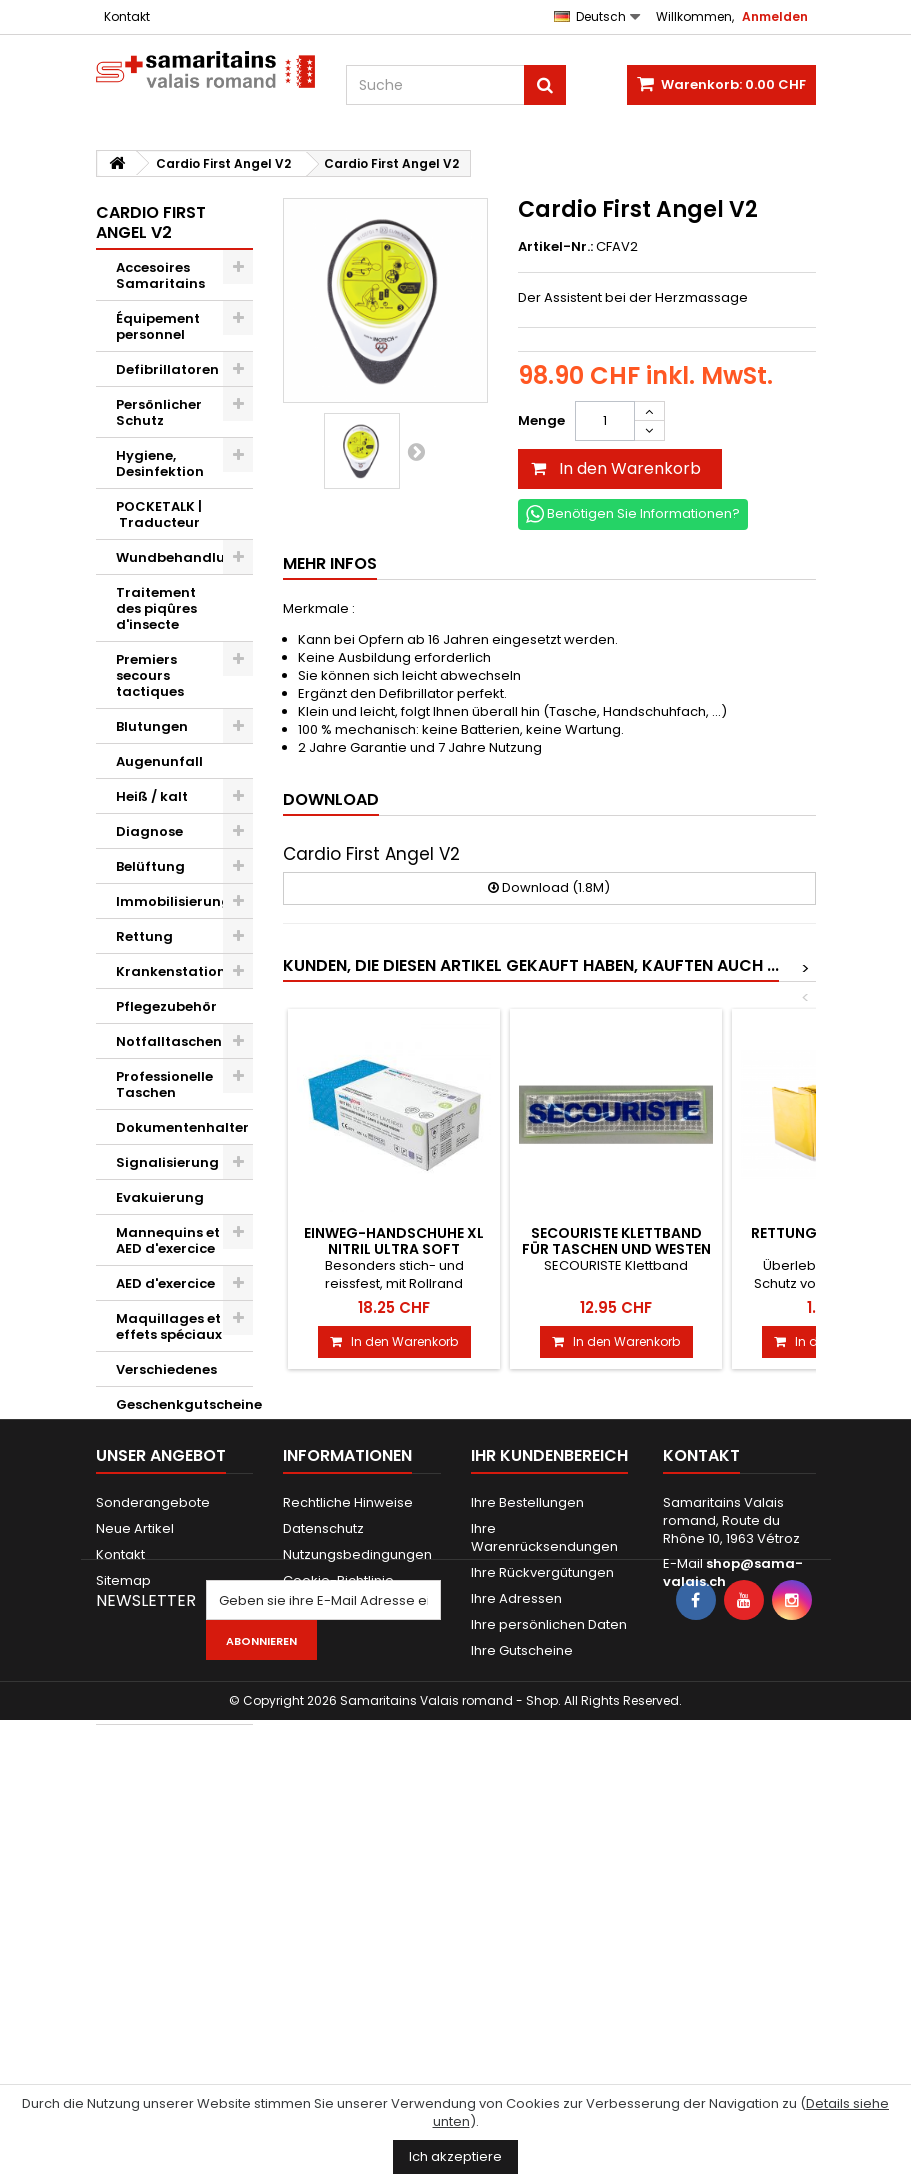 Image resolution: width=911 pixels, height=2184 pixels. Describe the element at coordinates (173, 901) in the screenshot. I see `Immobilisierung` at that location.